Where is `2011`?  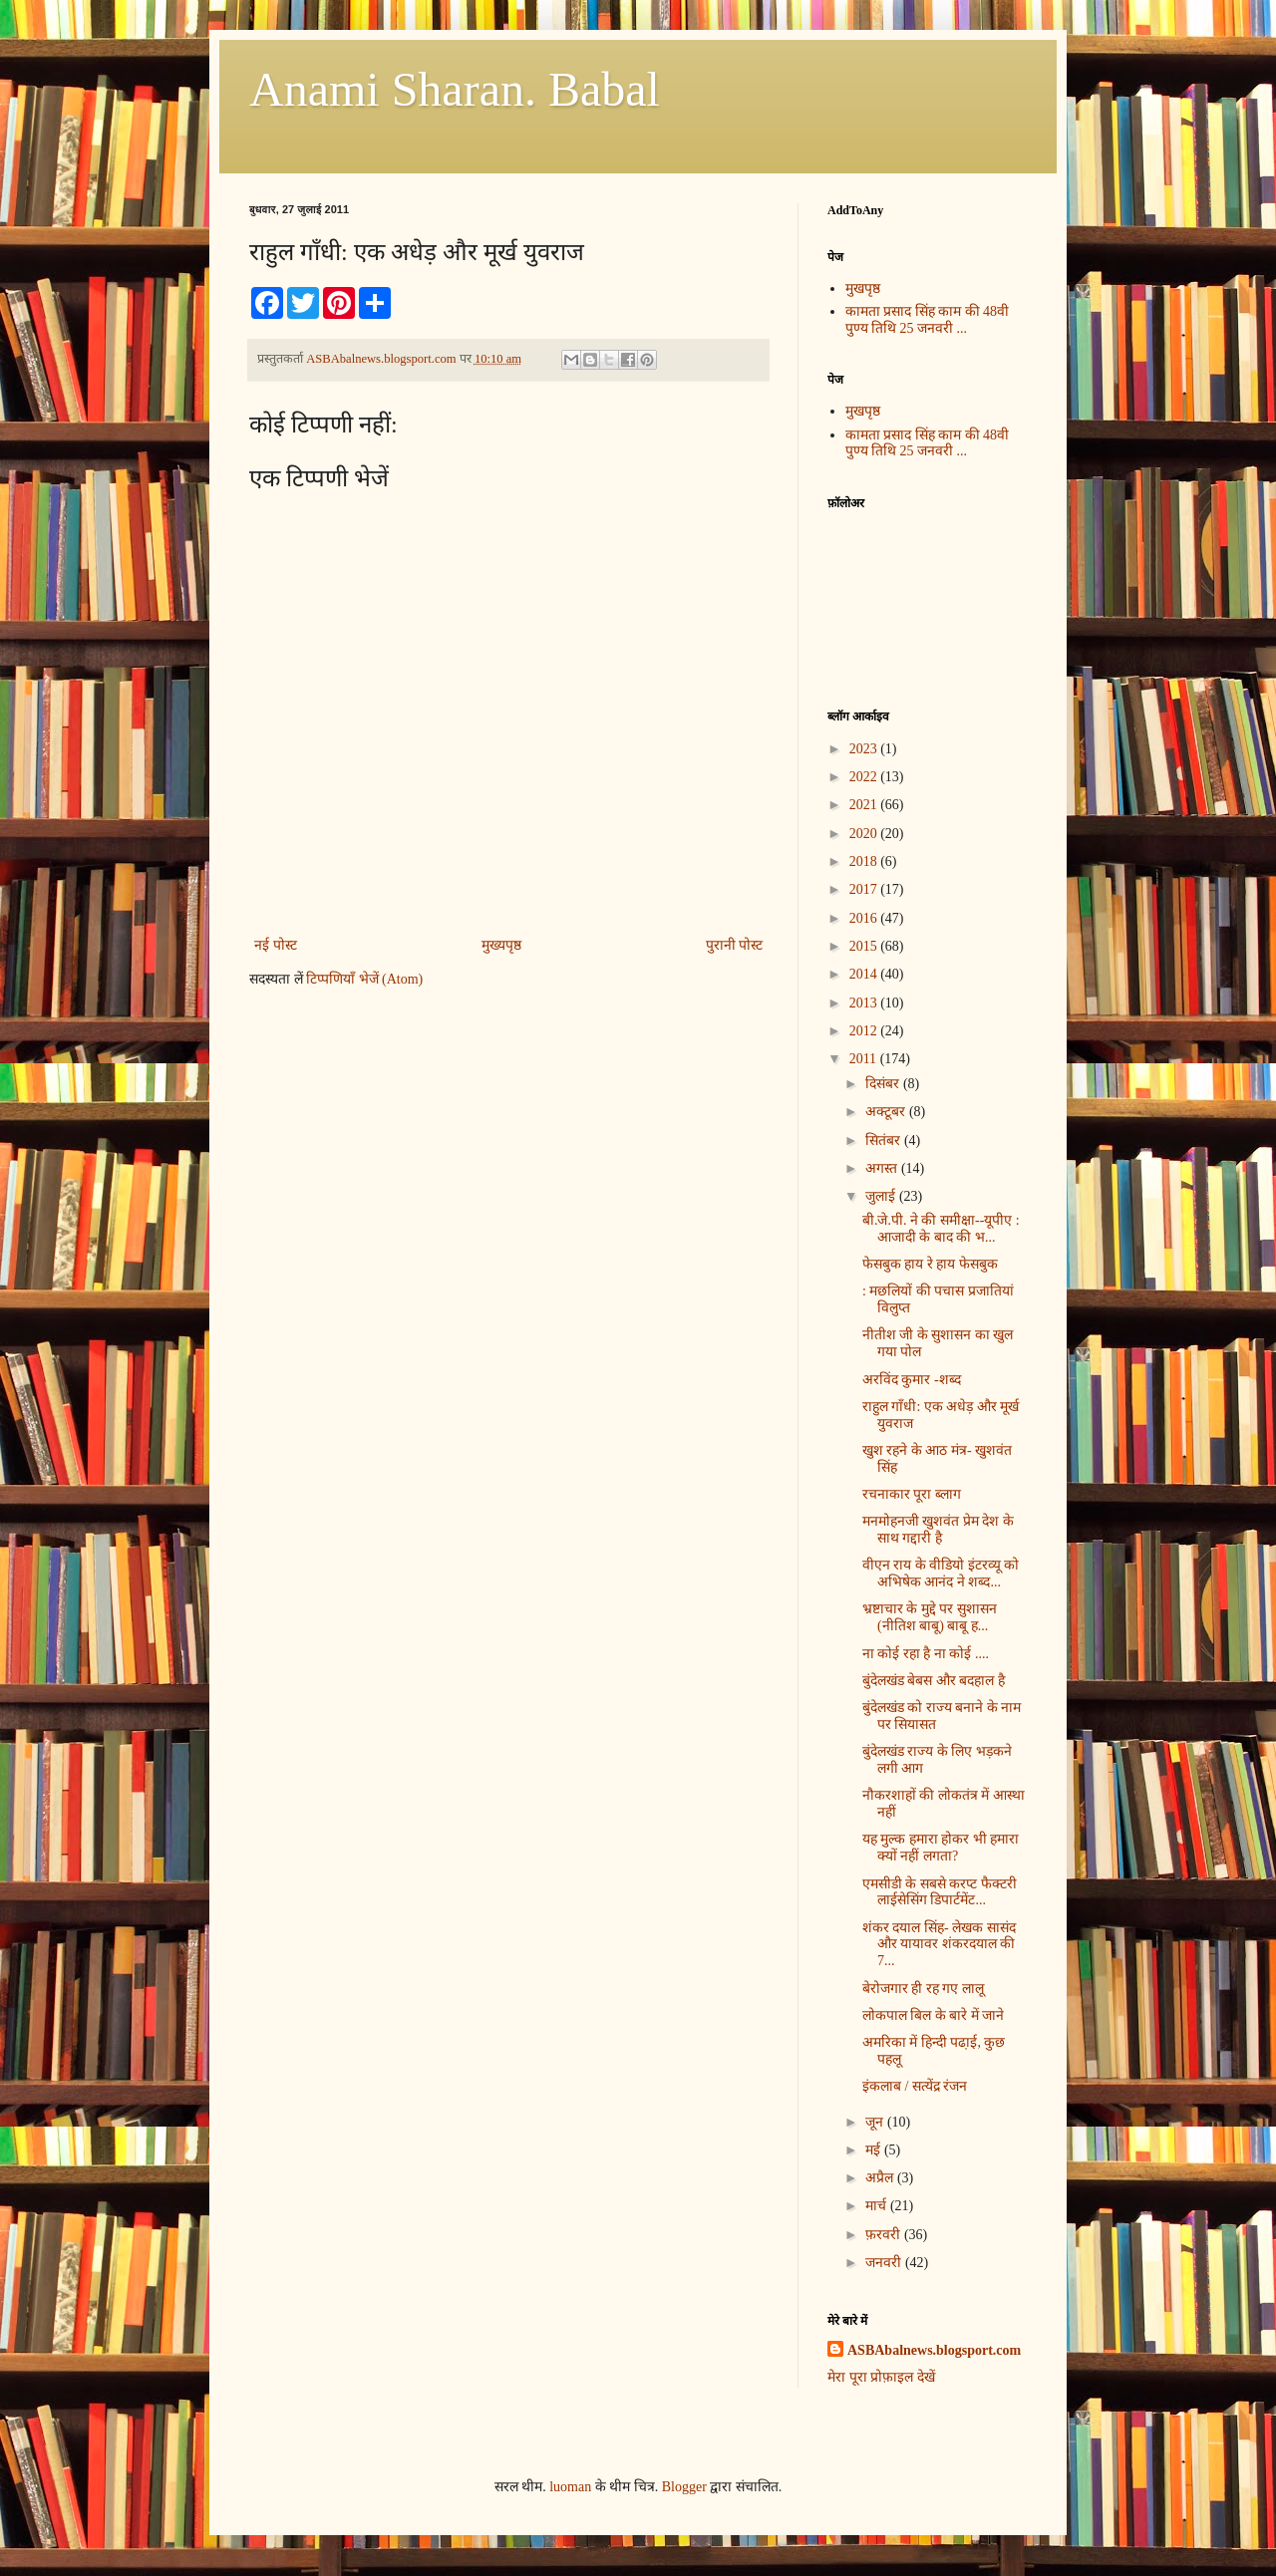
2011 is located at coordinates (864, 1058).